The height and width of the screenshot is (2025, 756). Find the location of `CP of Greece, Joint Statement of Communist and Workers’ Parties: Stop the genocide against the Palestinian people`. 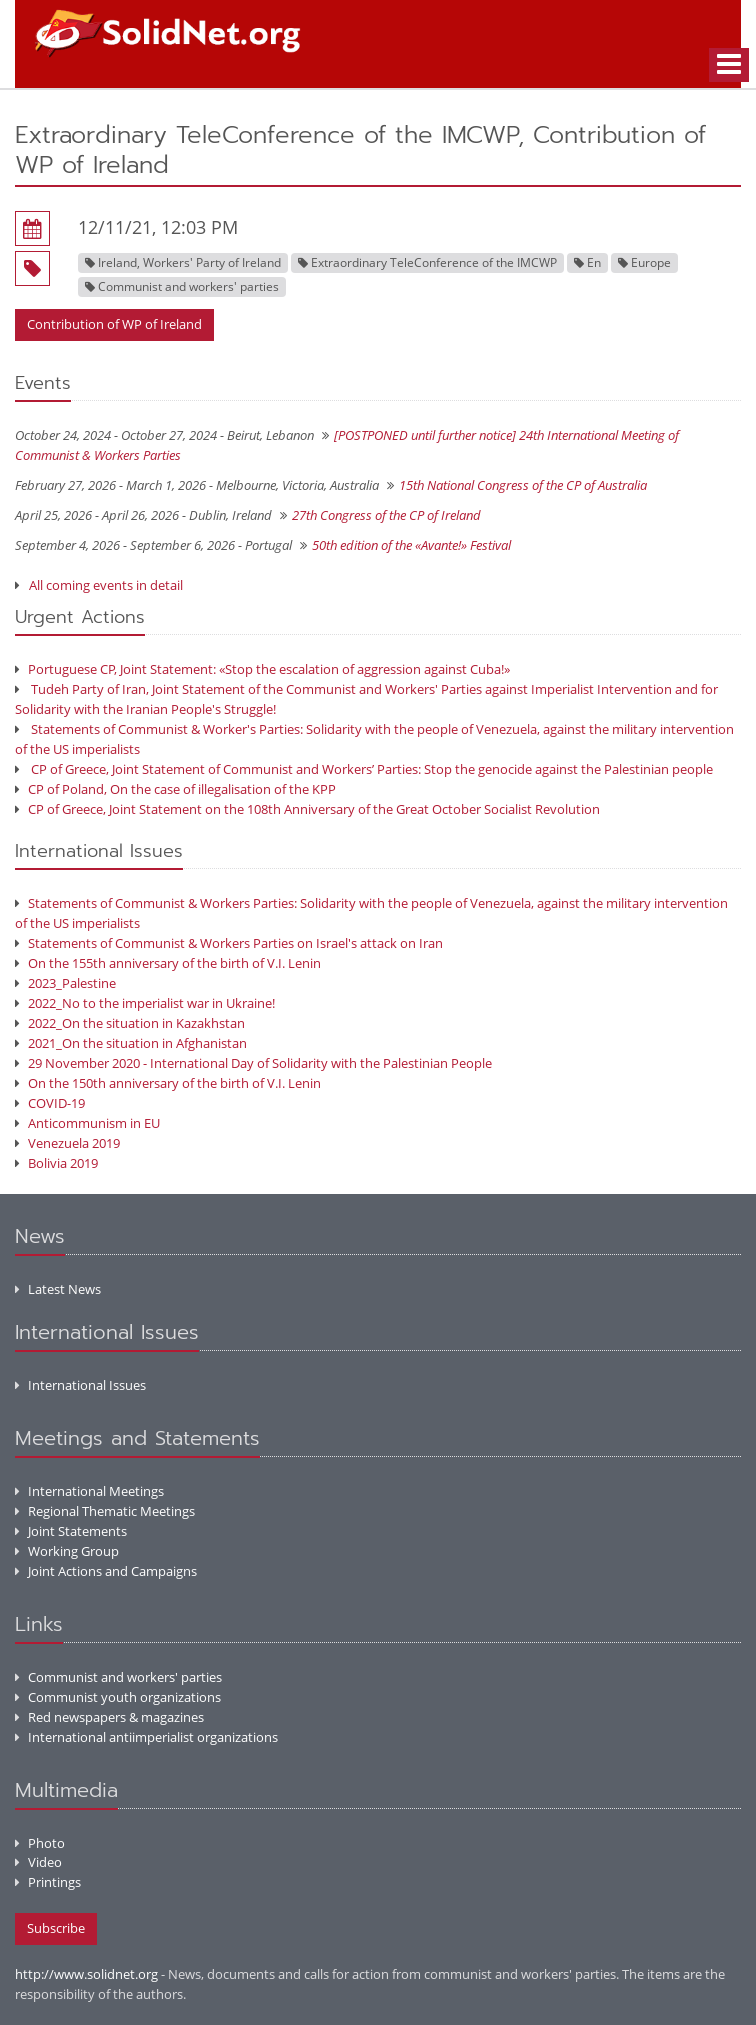

CP of Greece, Joint Statement of Communist and Workers’ Parties: Stop the genocide against the Palestinian people is located at coordinates (364, 769).